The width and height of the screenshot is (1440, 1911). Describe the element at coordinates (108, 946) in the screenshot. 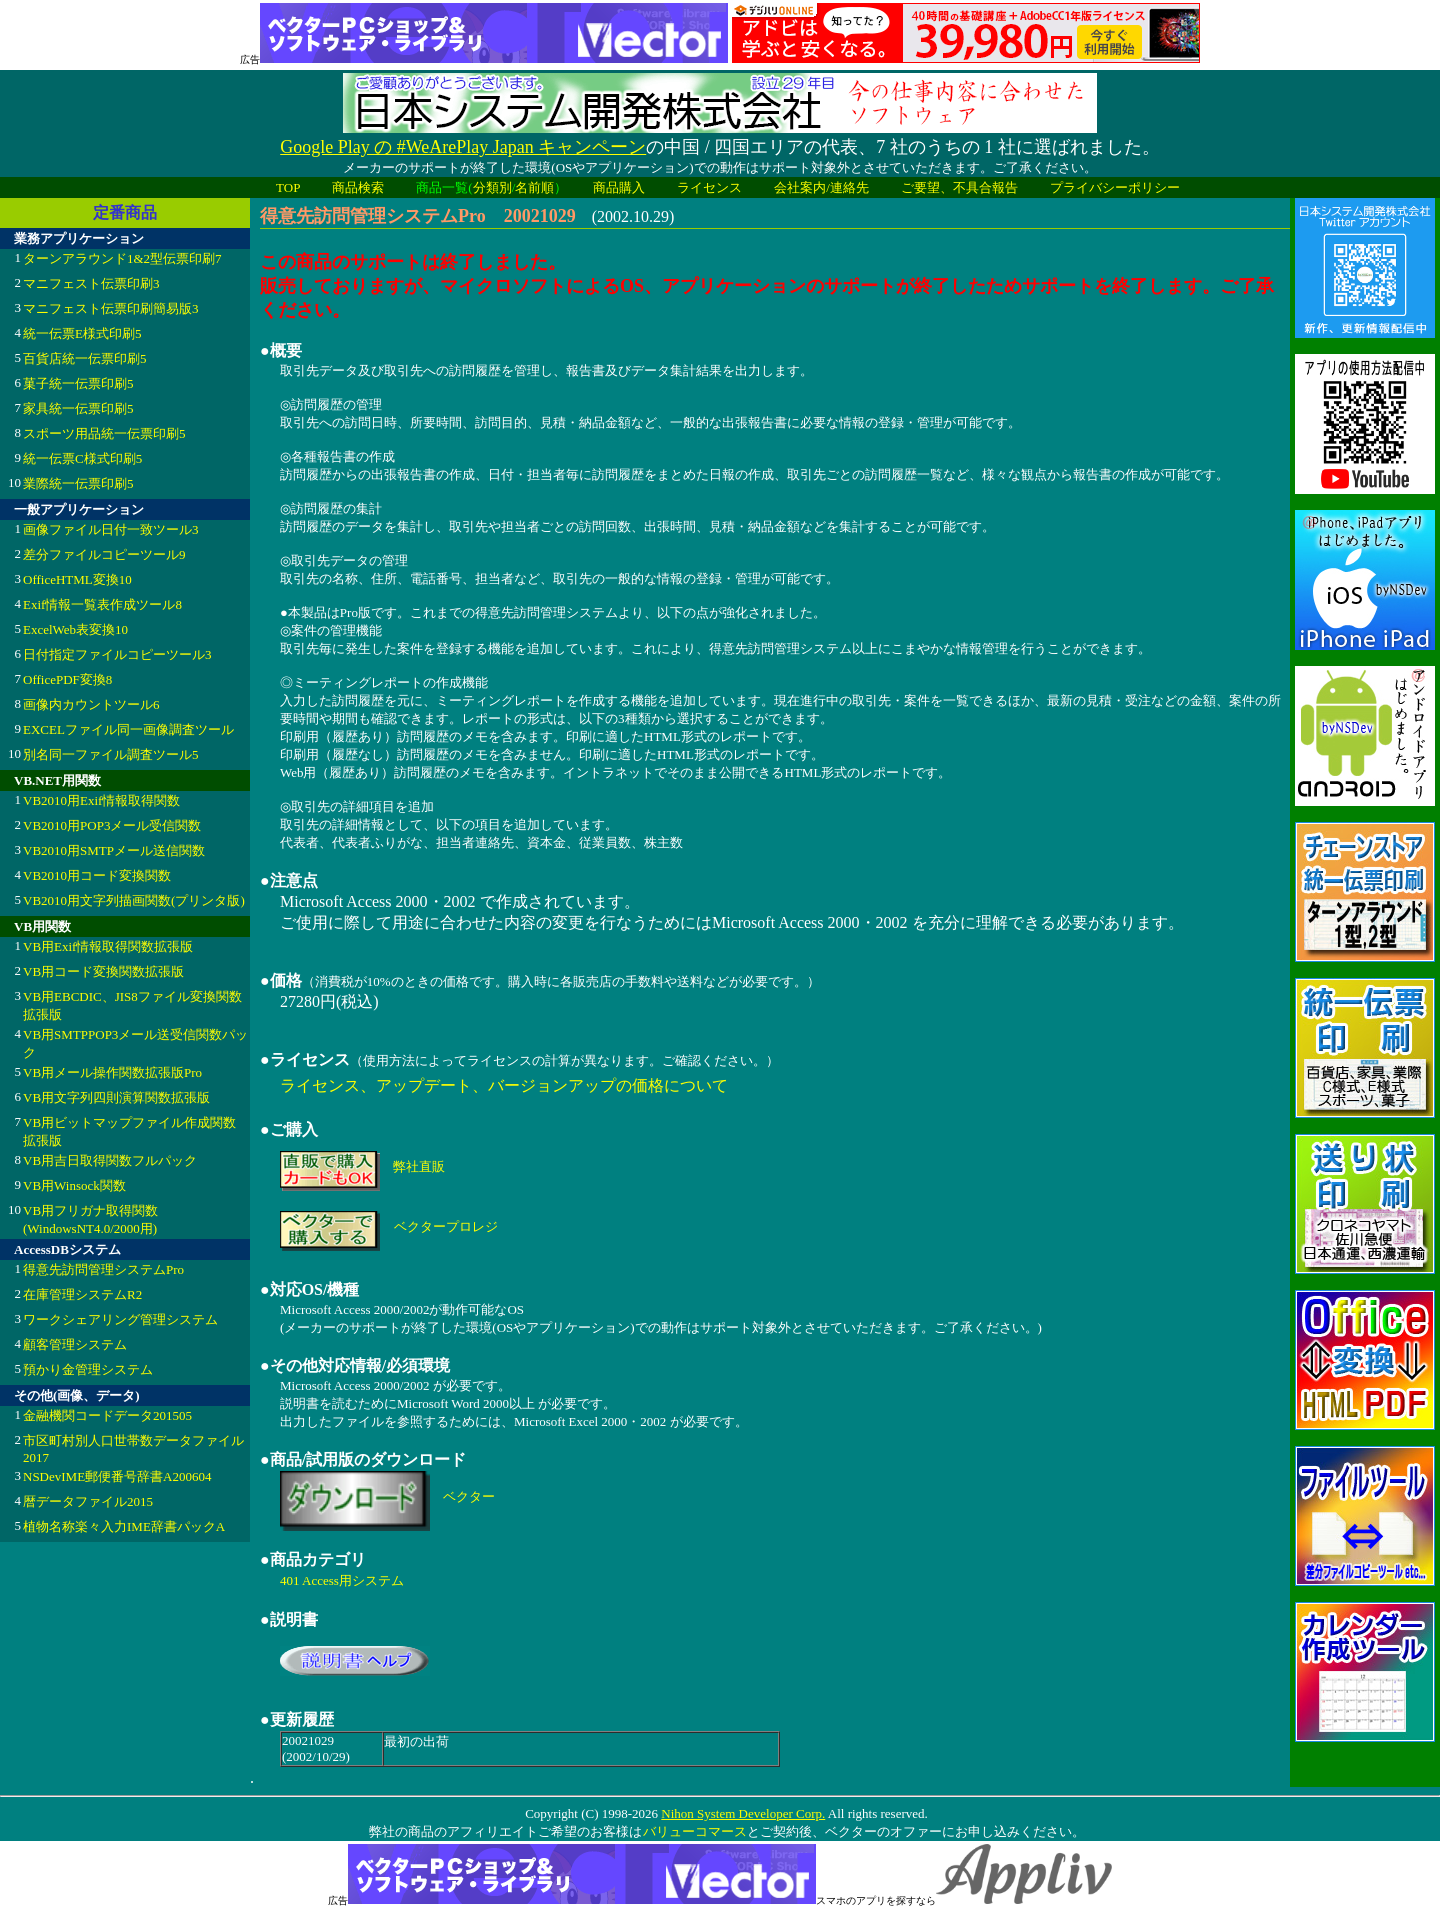

I see `VB用Exif情報取得関数拡張版` at that location.